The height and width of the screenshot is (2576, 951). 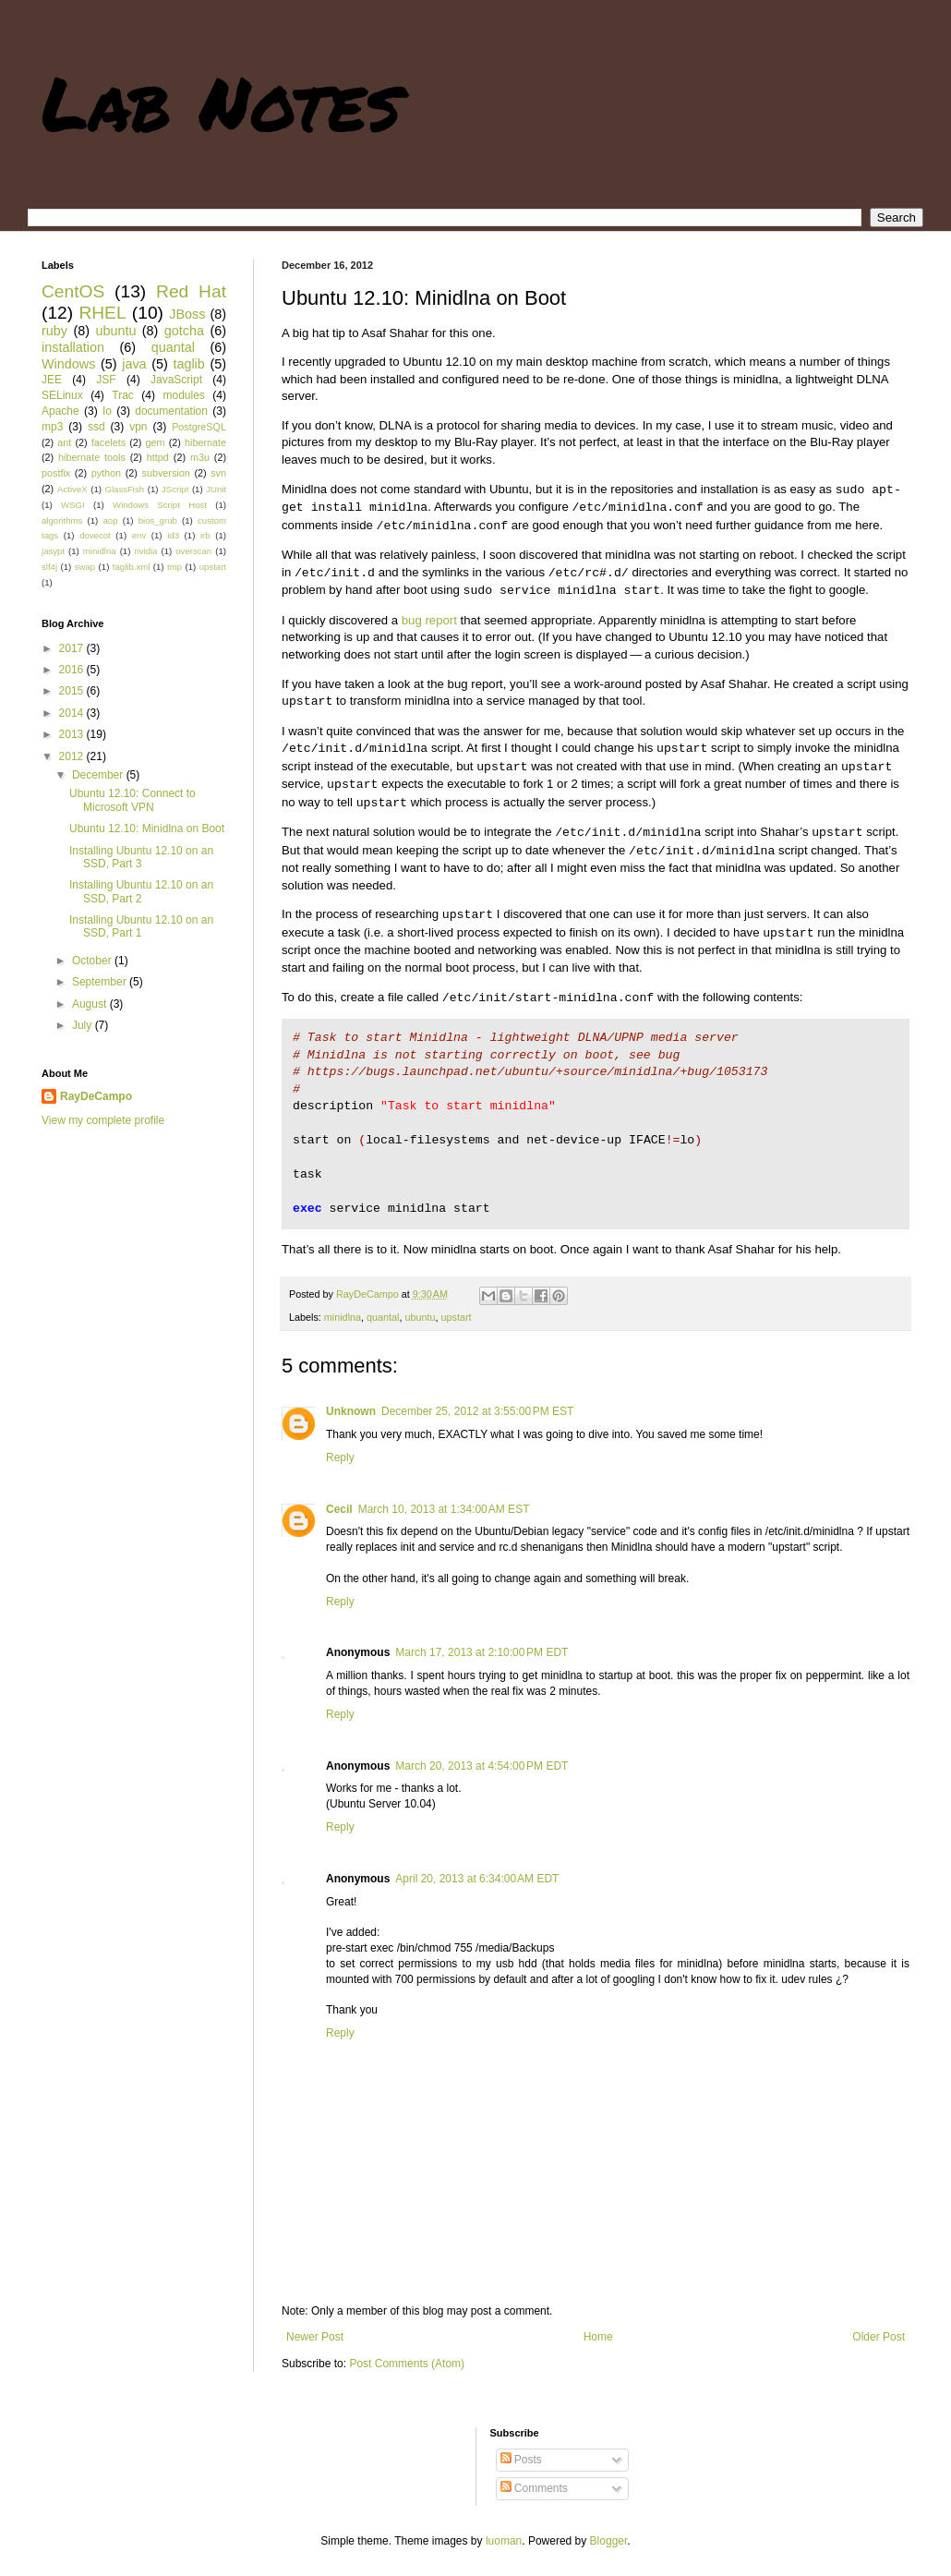 What do you see at coordinates (191, 291) in the screenshot?
I see `Red Hat` at bounding box center [191, 291].